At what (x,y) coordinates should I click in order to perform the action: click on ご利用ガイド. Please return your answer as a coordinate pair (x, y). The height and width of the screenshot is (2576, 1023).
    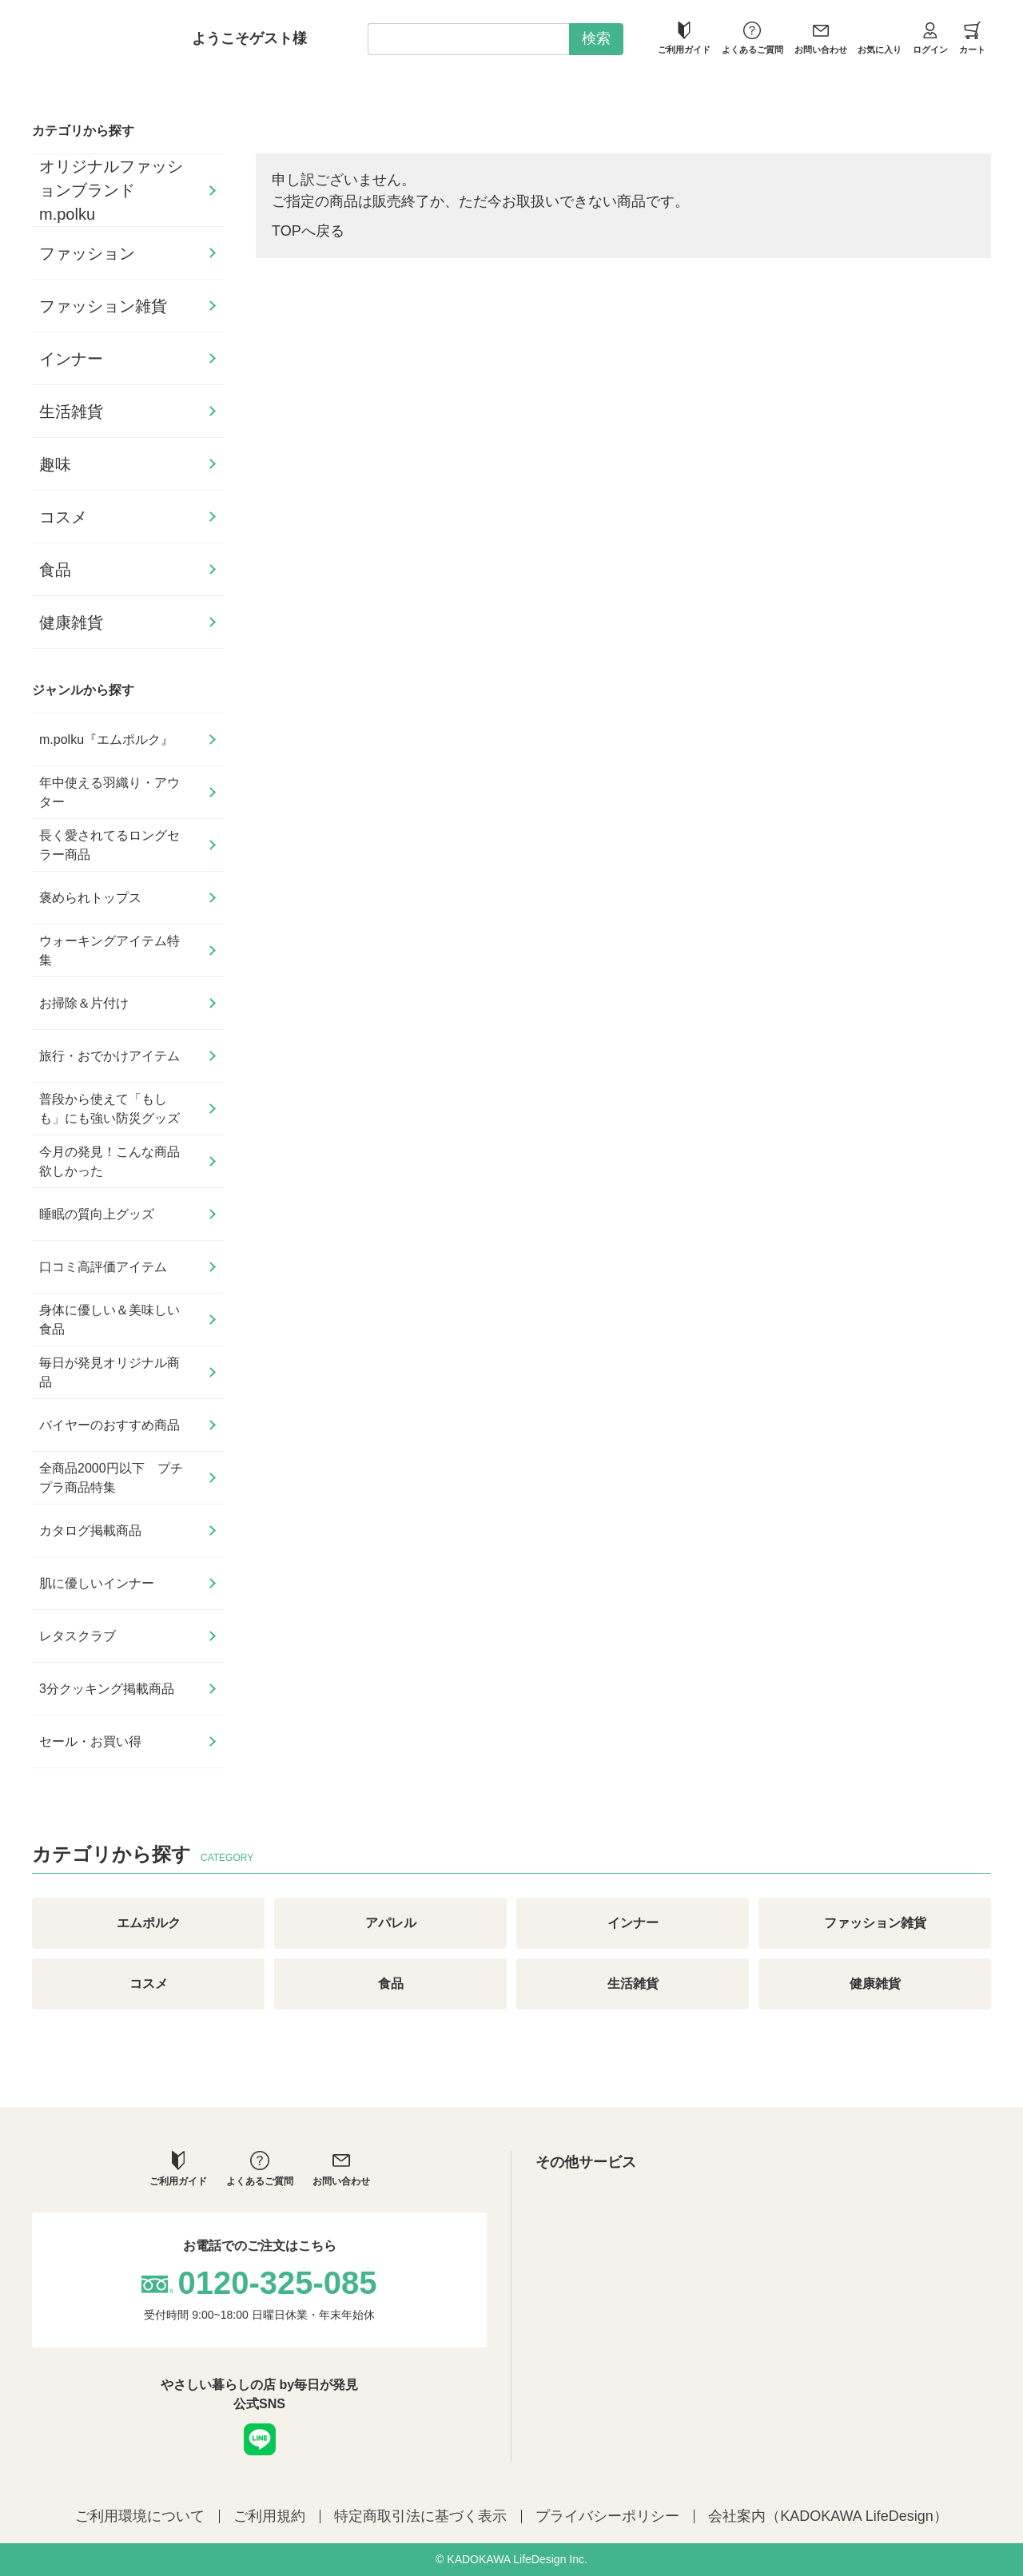
    Looking at the image, I should click on (684, 38).